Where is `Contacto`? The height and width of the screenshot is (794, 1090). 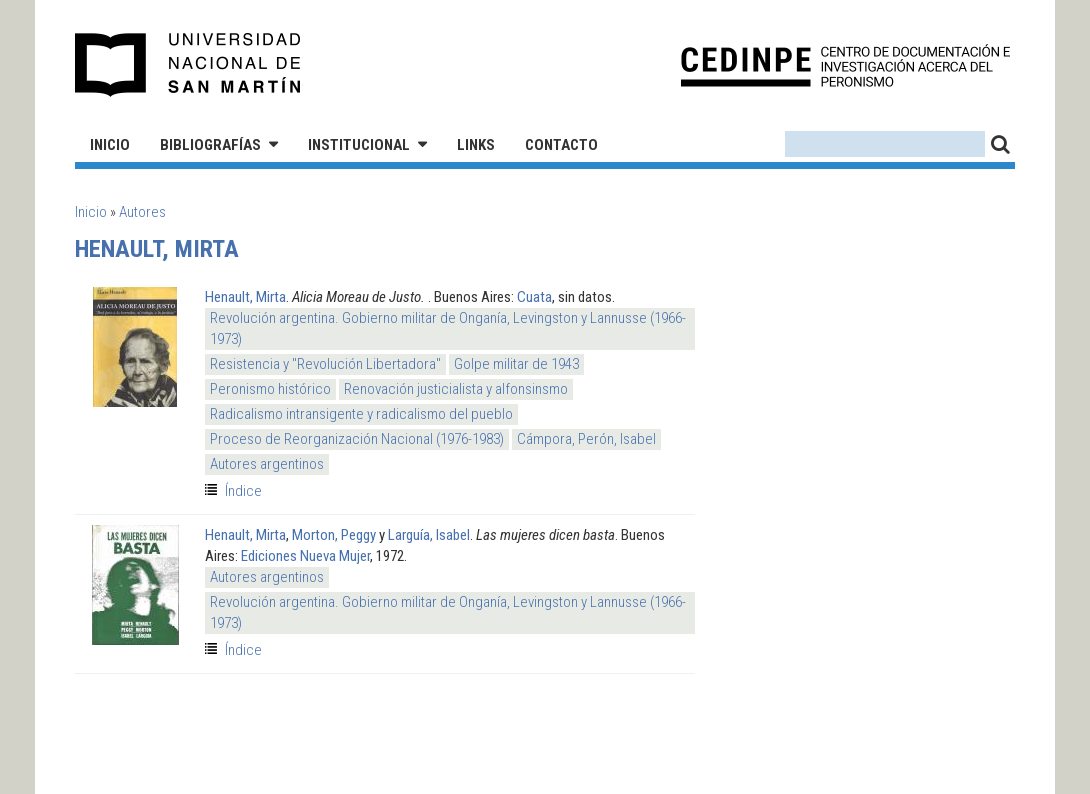
Contacto is located at coordinates (561, 145).